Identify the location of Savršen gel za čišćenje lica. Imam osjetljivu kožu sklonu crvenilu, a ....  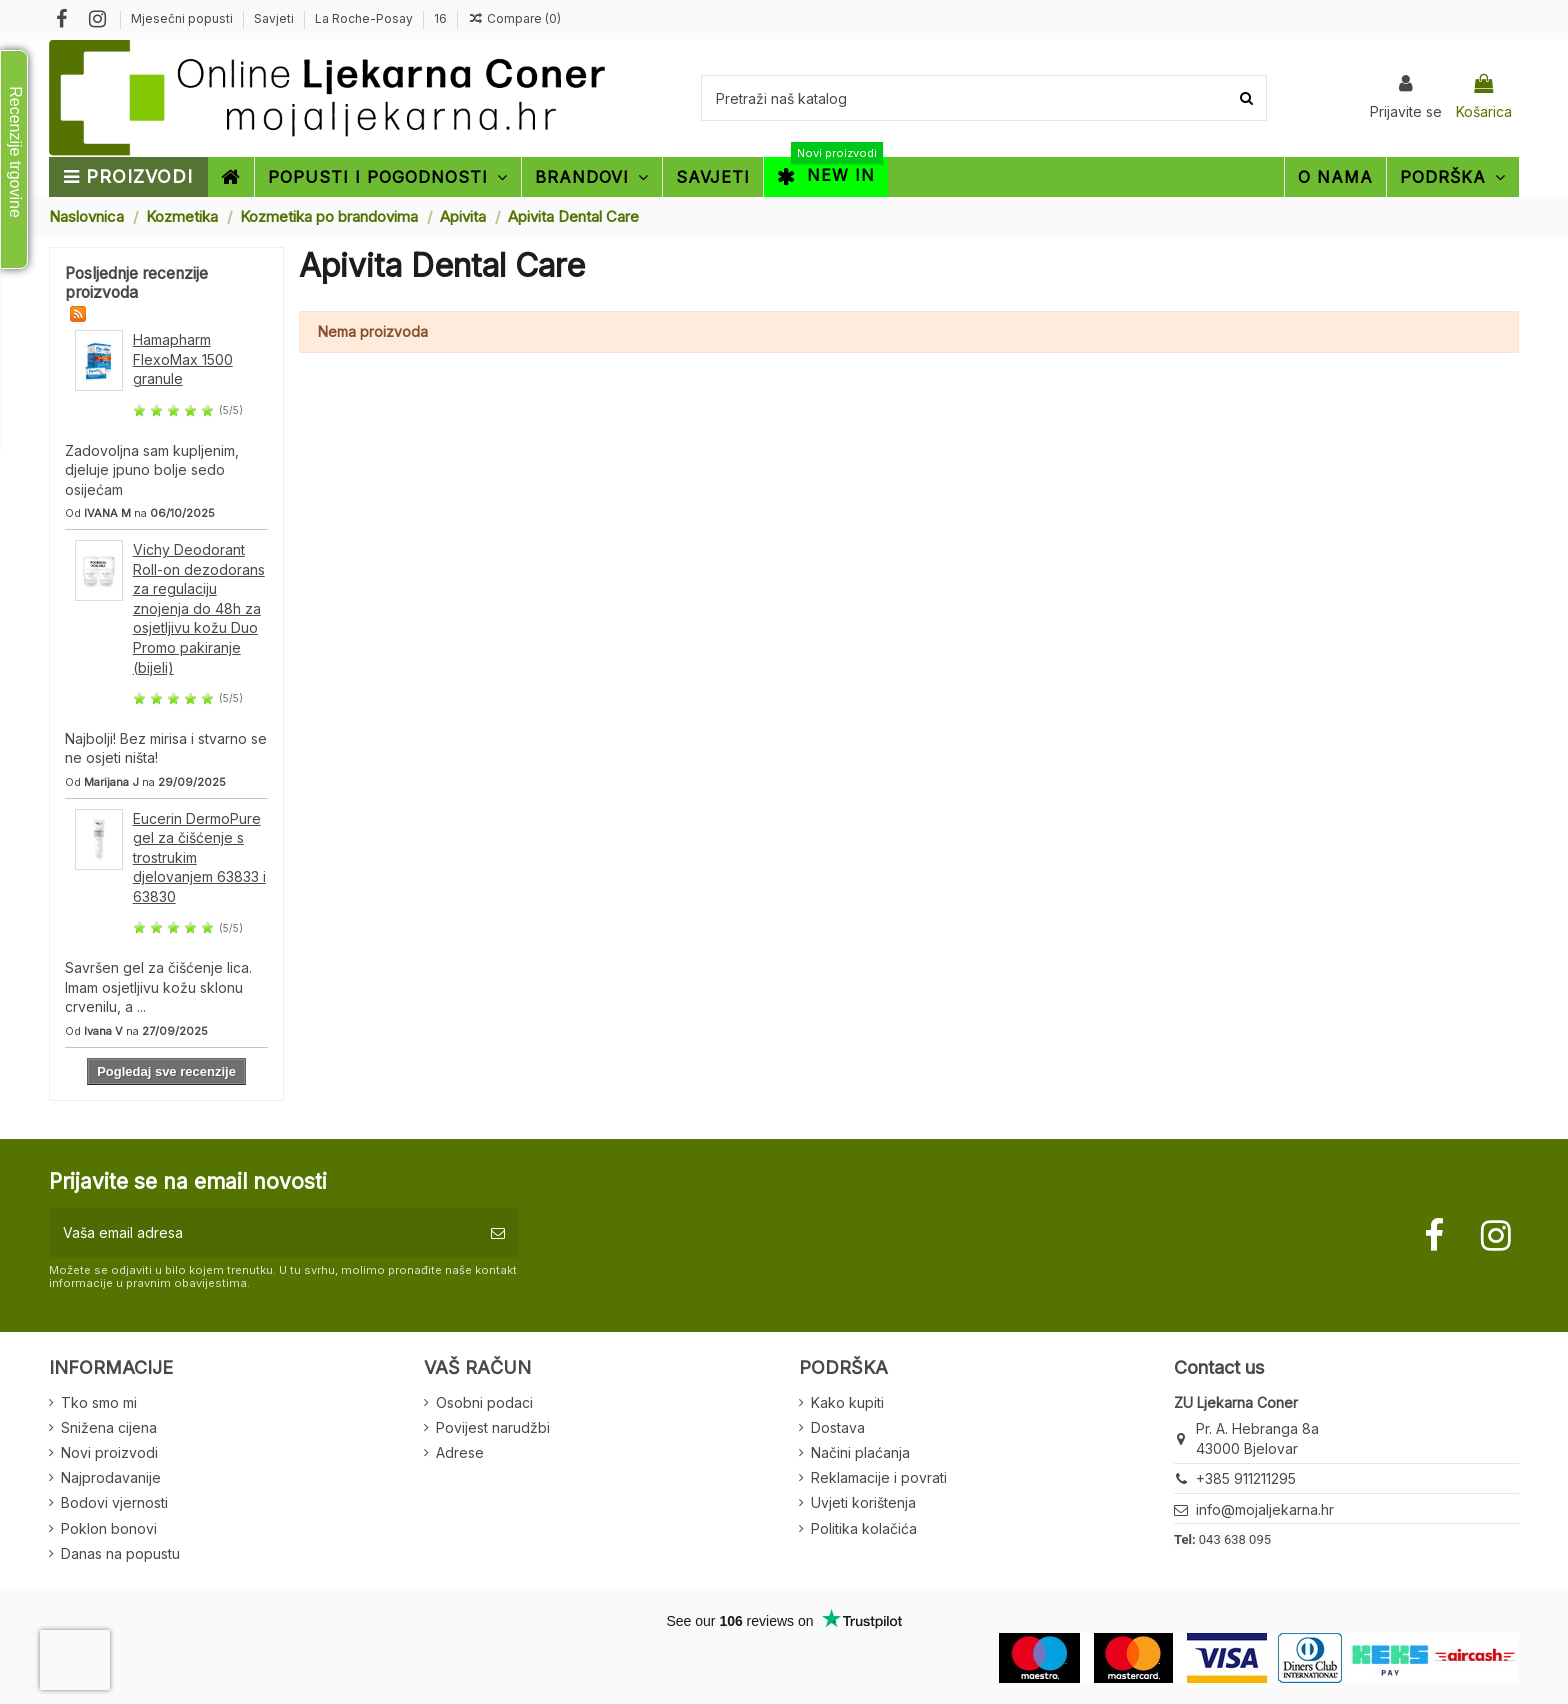
(158, 987).